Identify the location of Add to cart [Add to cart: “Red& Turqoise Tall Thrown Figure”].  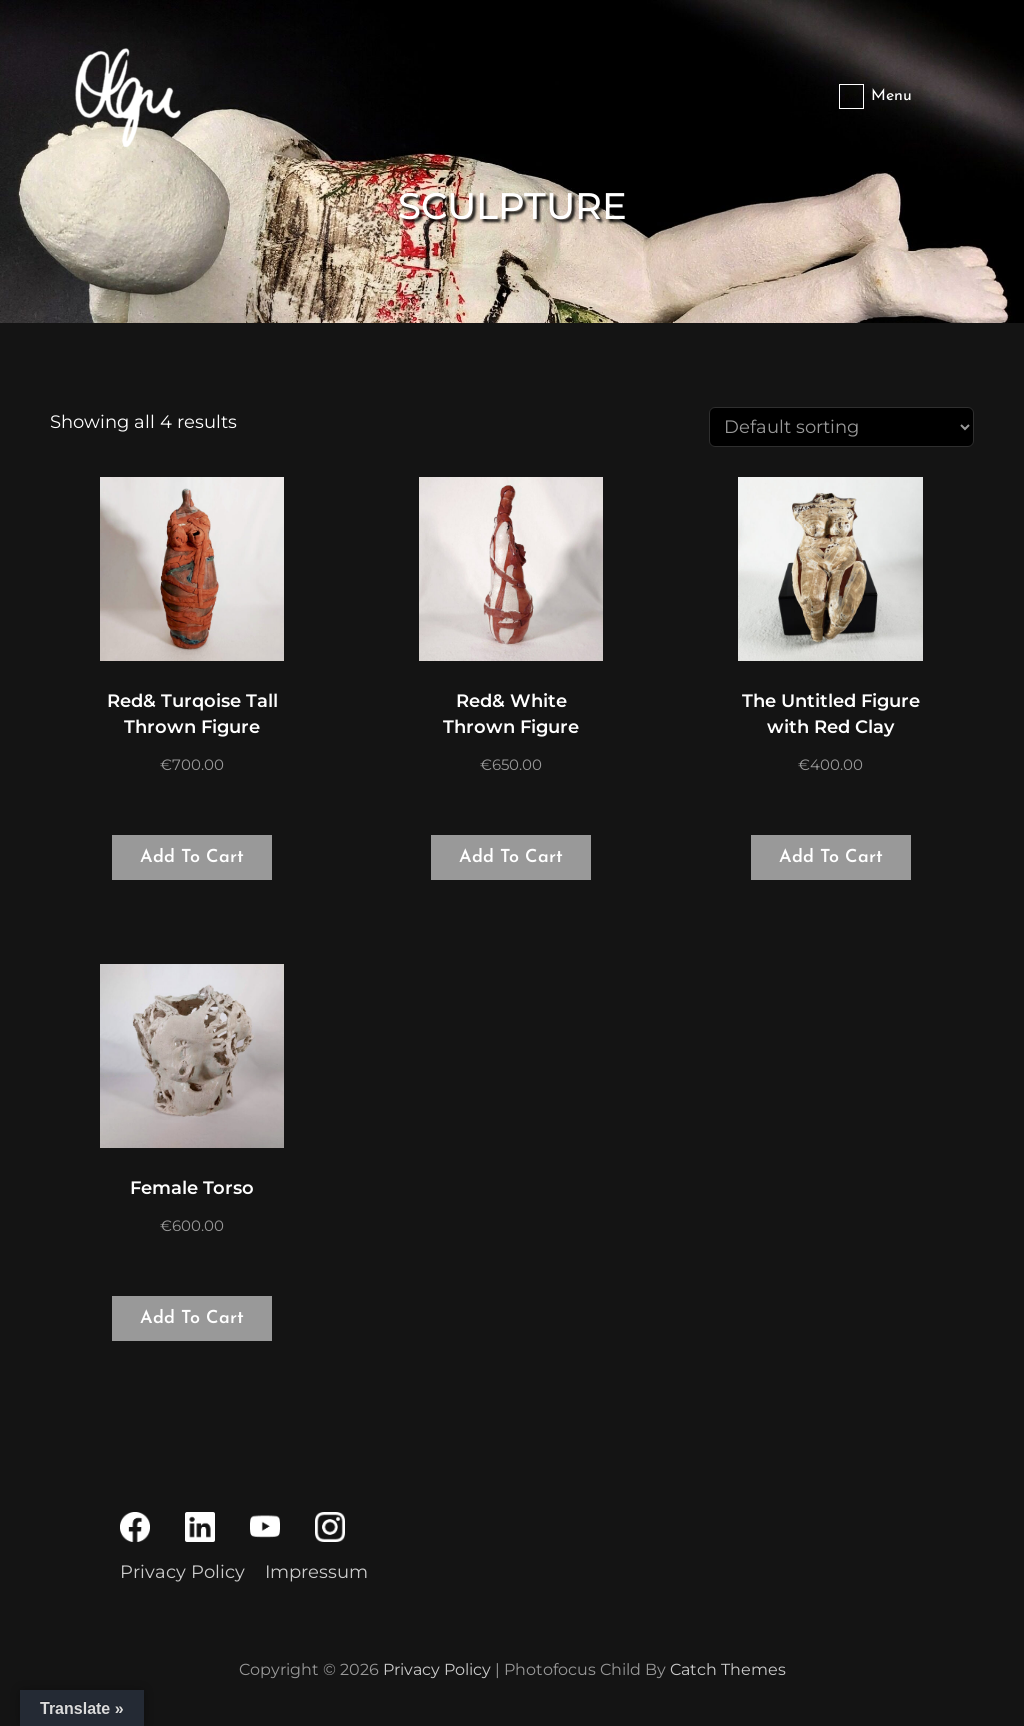
(192, 857).